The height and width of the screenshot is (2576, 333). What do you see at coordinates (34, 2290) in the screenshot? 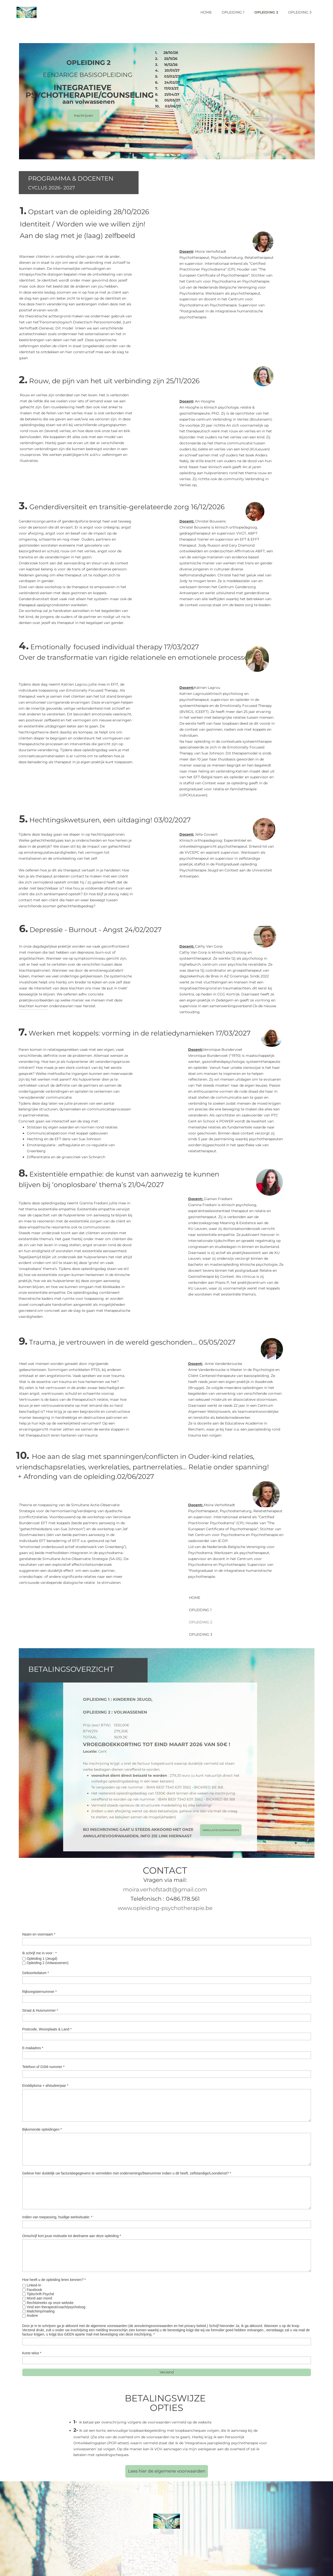
I see `Facebook` at bounding box center [34, 2290].